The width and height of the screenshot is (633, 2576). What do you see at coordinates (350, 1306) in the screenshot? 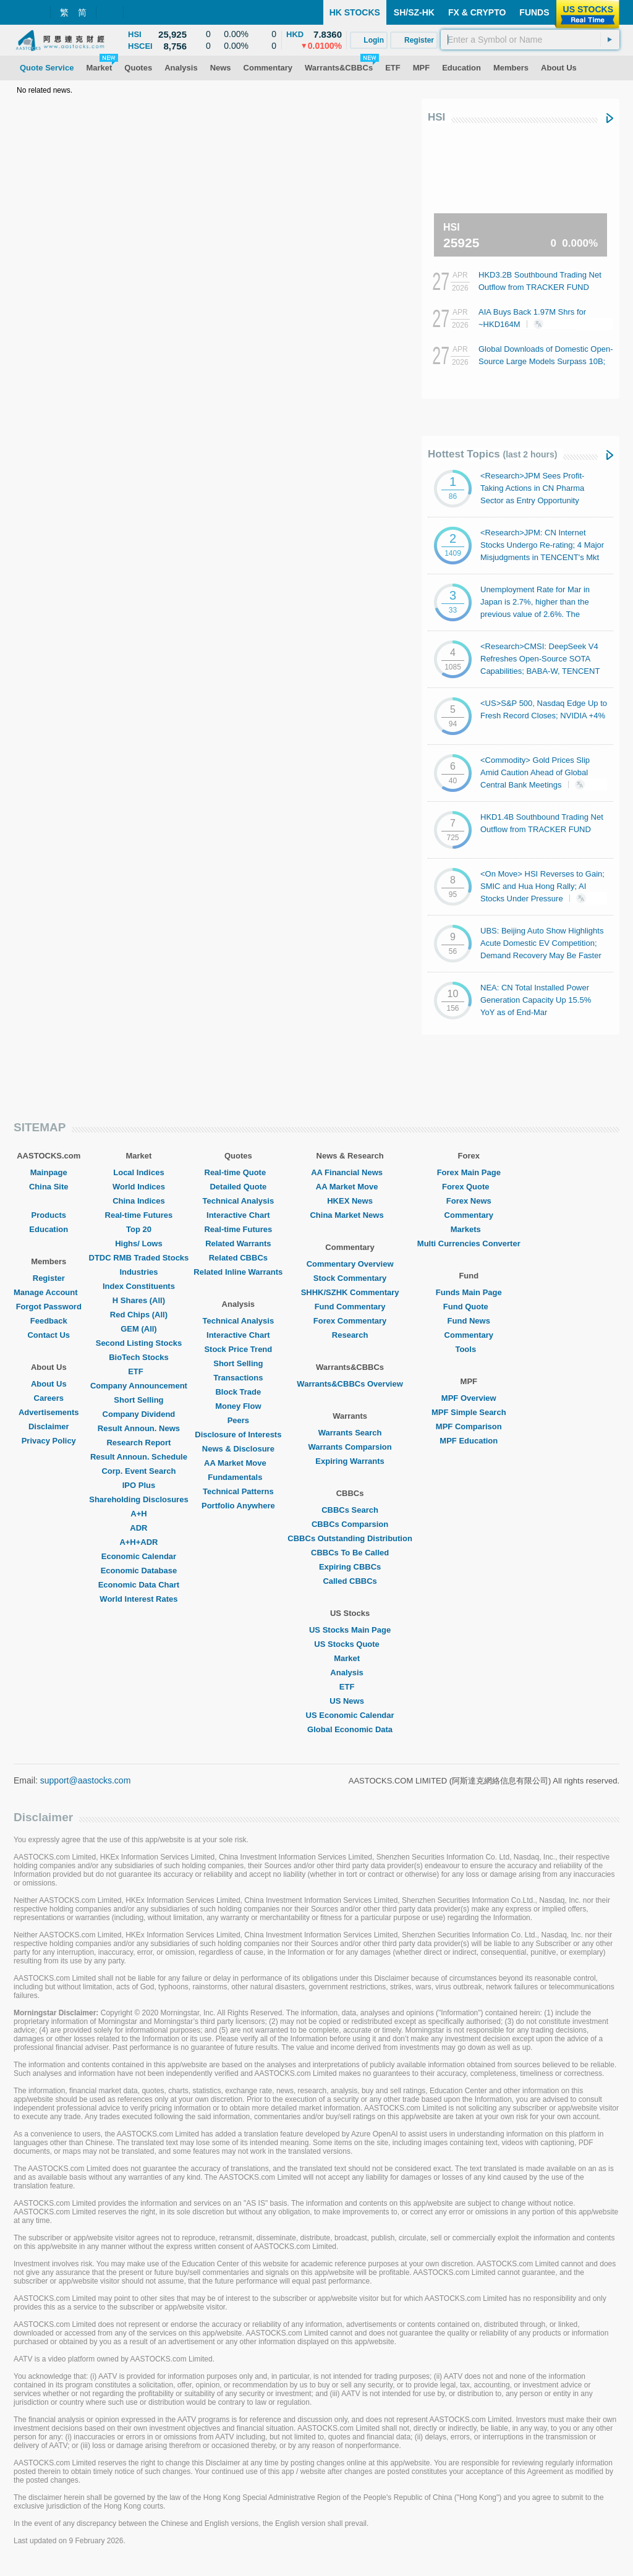
I see `Fund Commentary` at bounding box center [350, 1306].